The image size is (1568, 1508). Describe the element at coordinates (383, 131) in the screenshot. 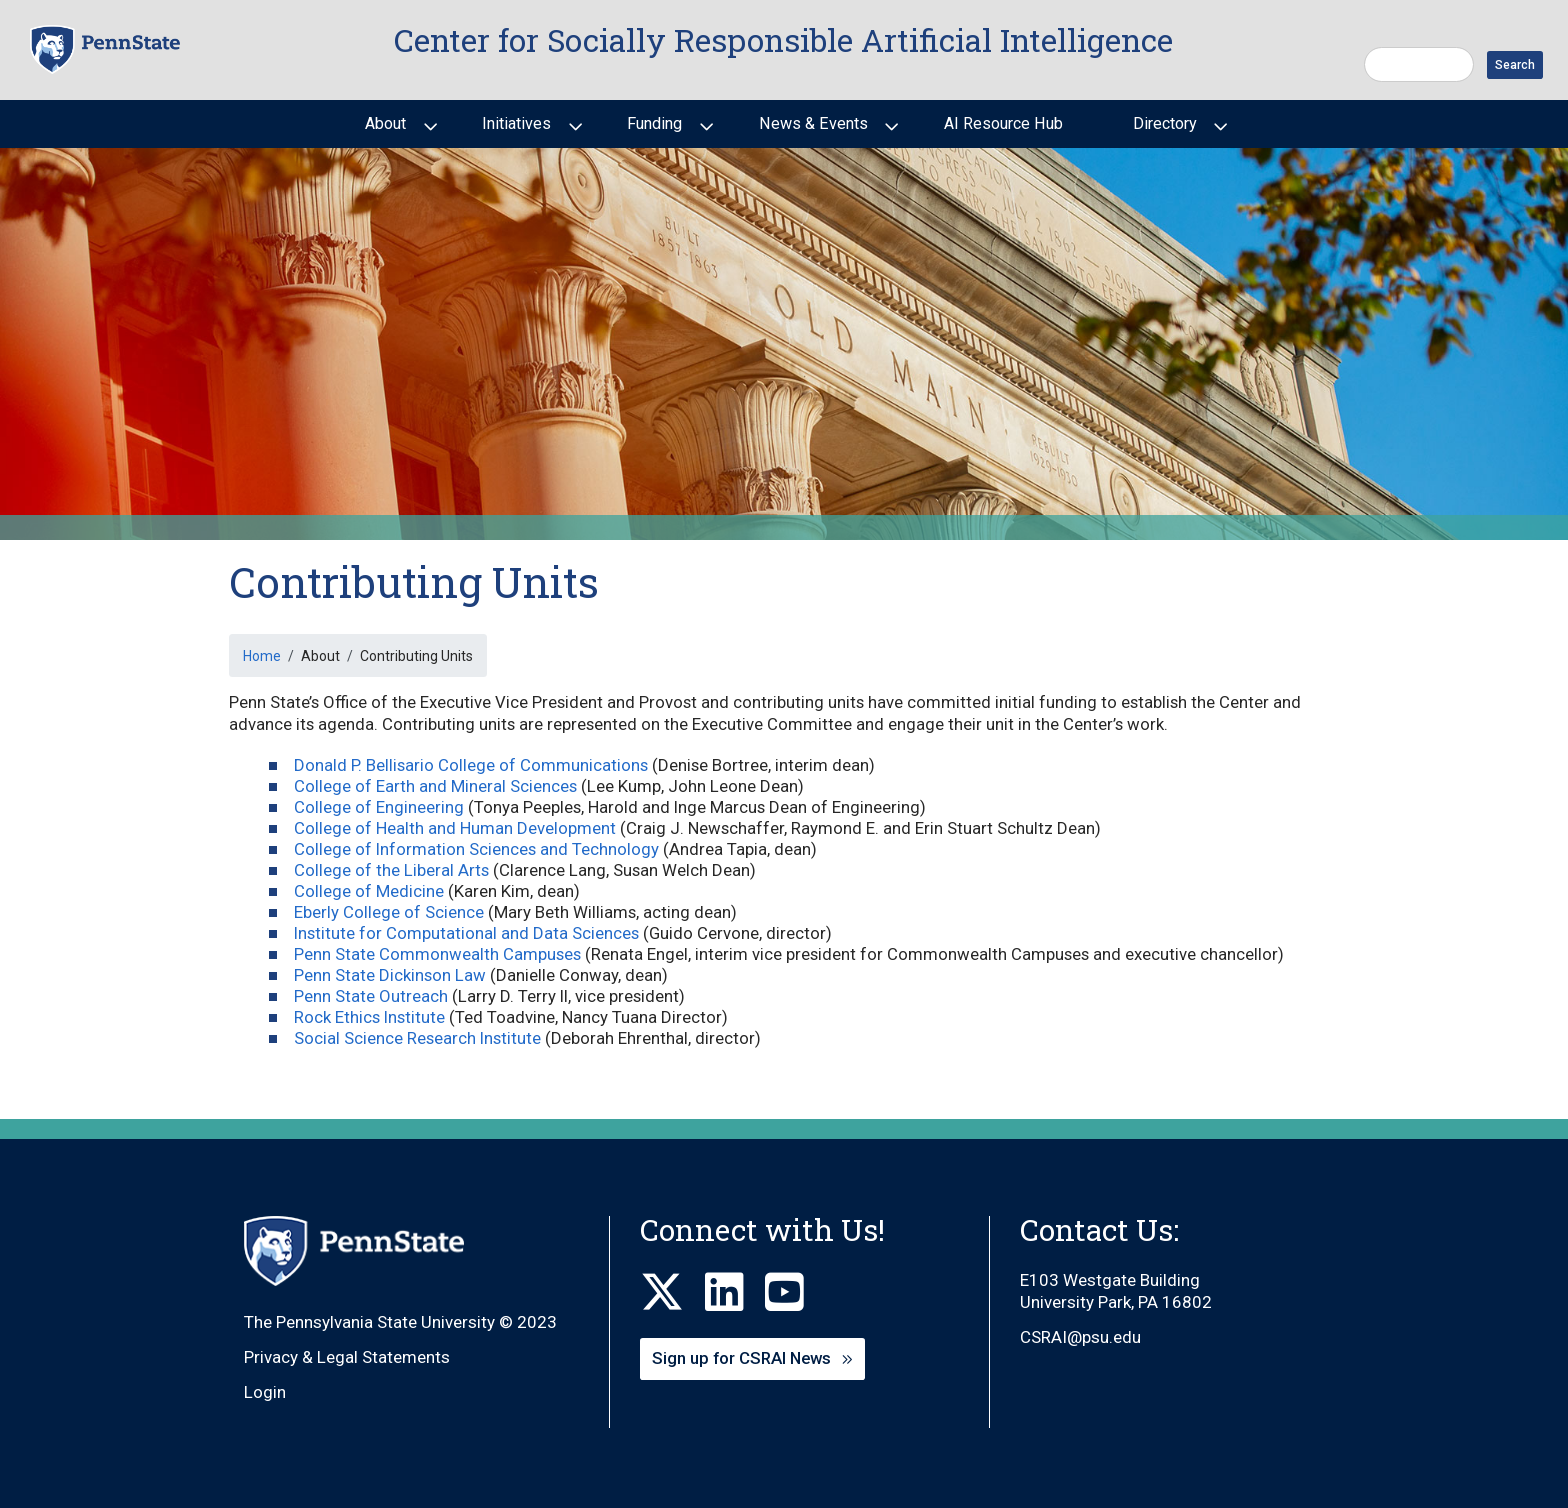

I see `About [menuitem]` at that location.